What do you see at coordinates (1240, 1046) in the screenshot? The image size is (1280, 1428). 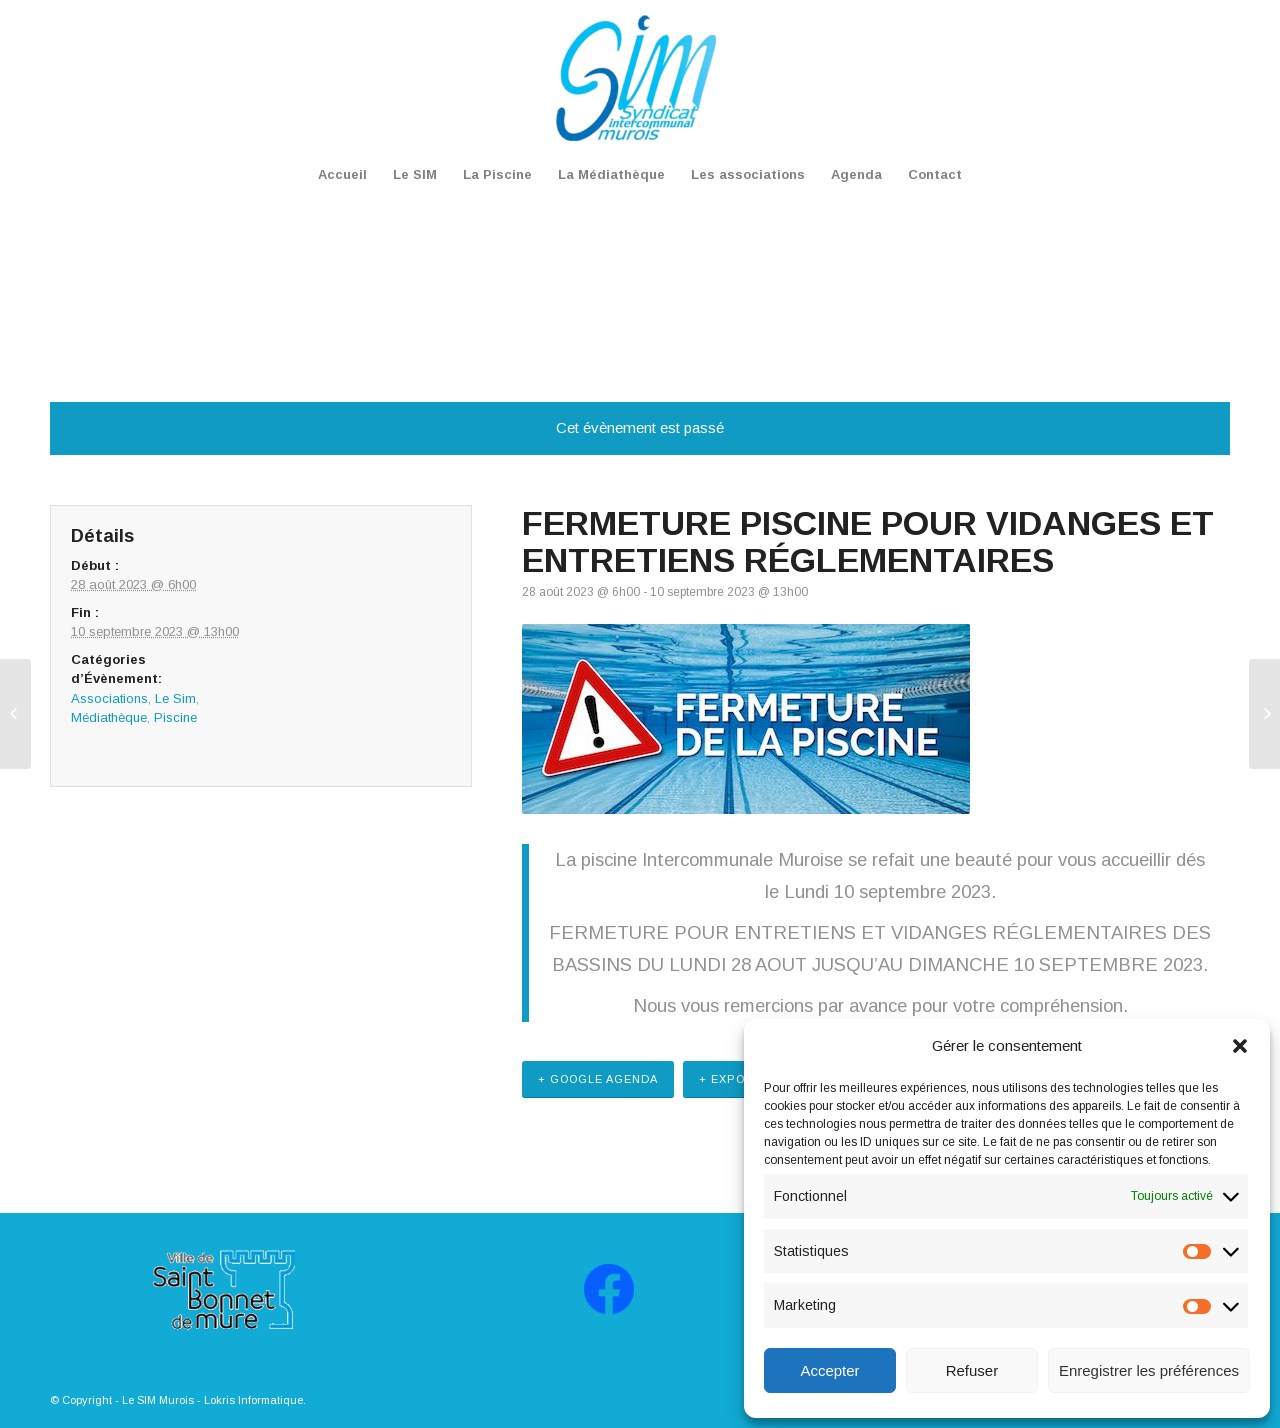 I see `[button]` at bounding box center [1240, 1046].